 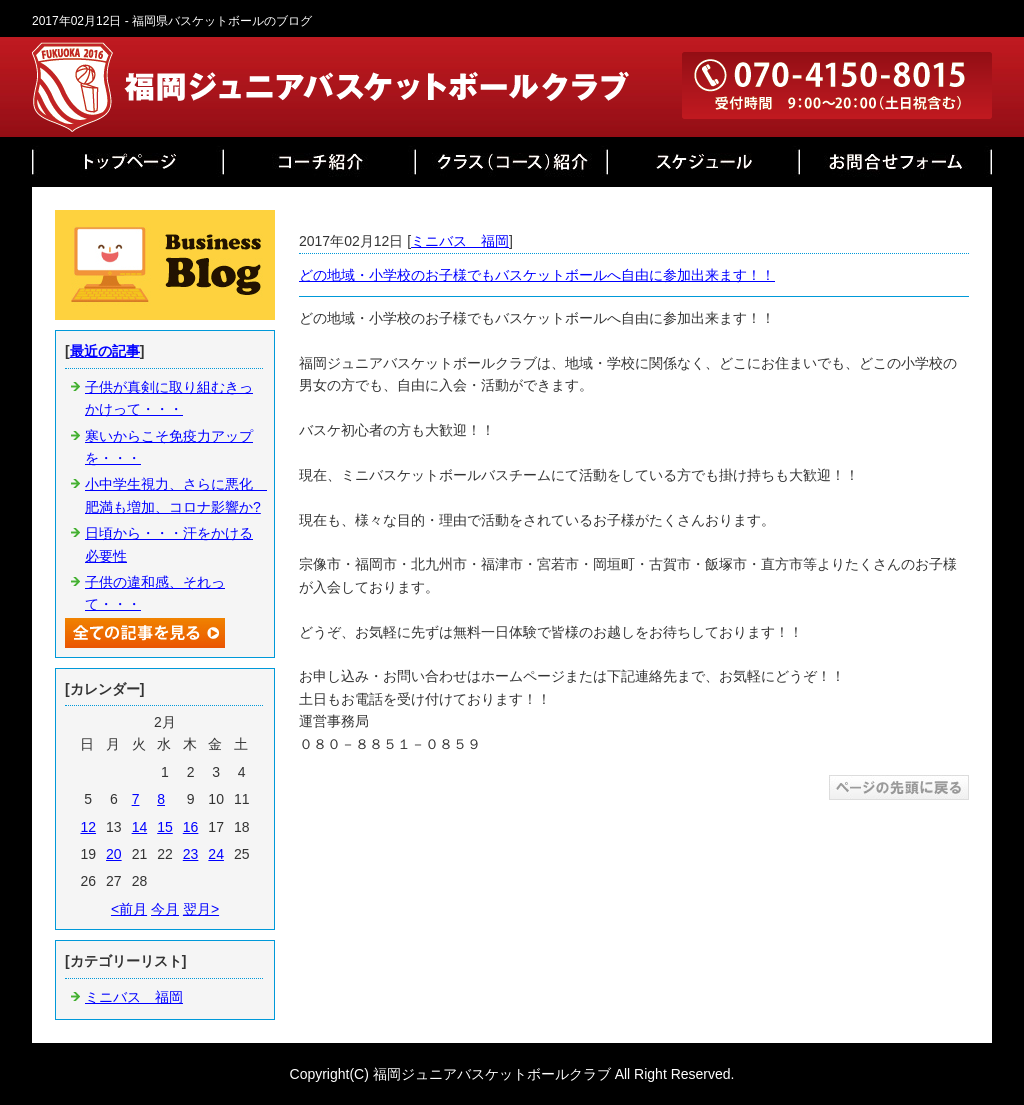 I want to click on 15, so click(x=165, y=827).